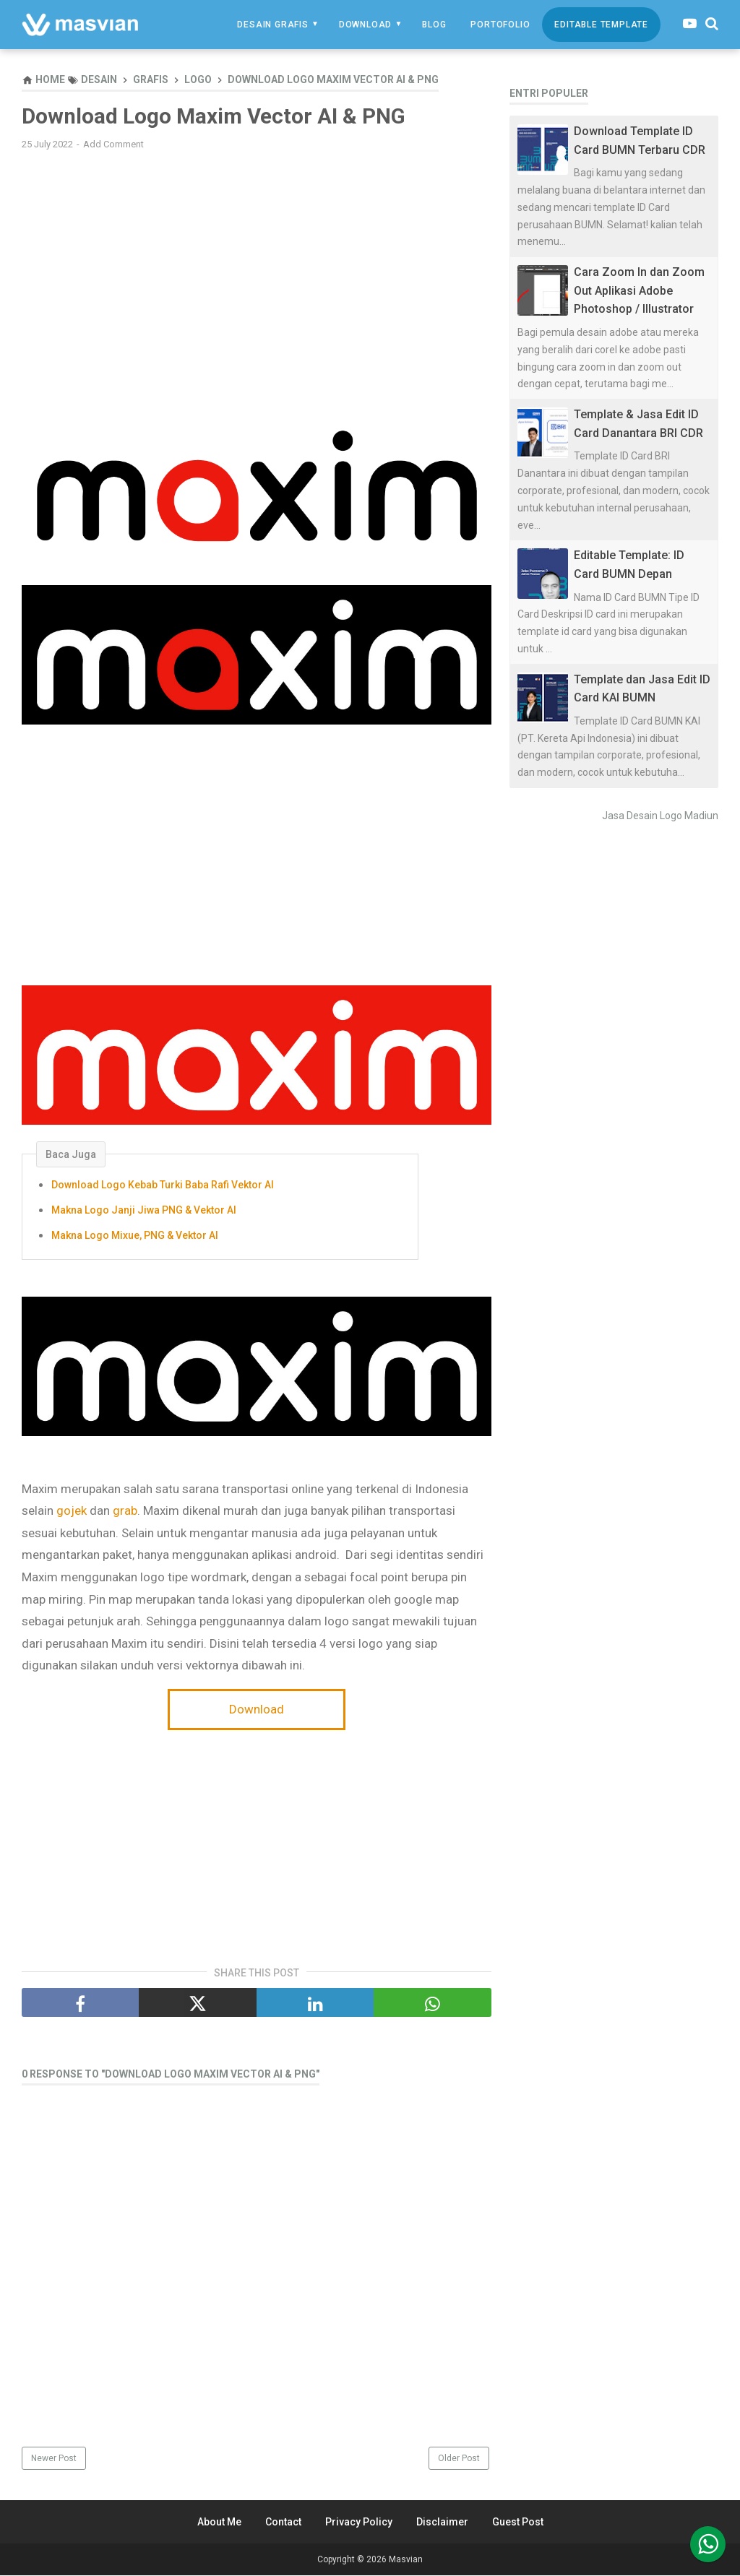 The width and height of the screenshot is (740, 2576). Describe the element at coordinates (434, 25) in the screenshot. I see `Blog` at that location.